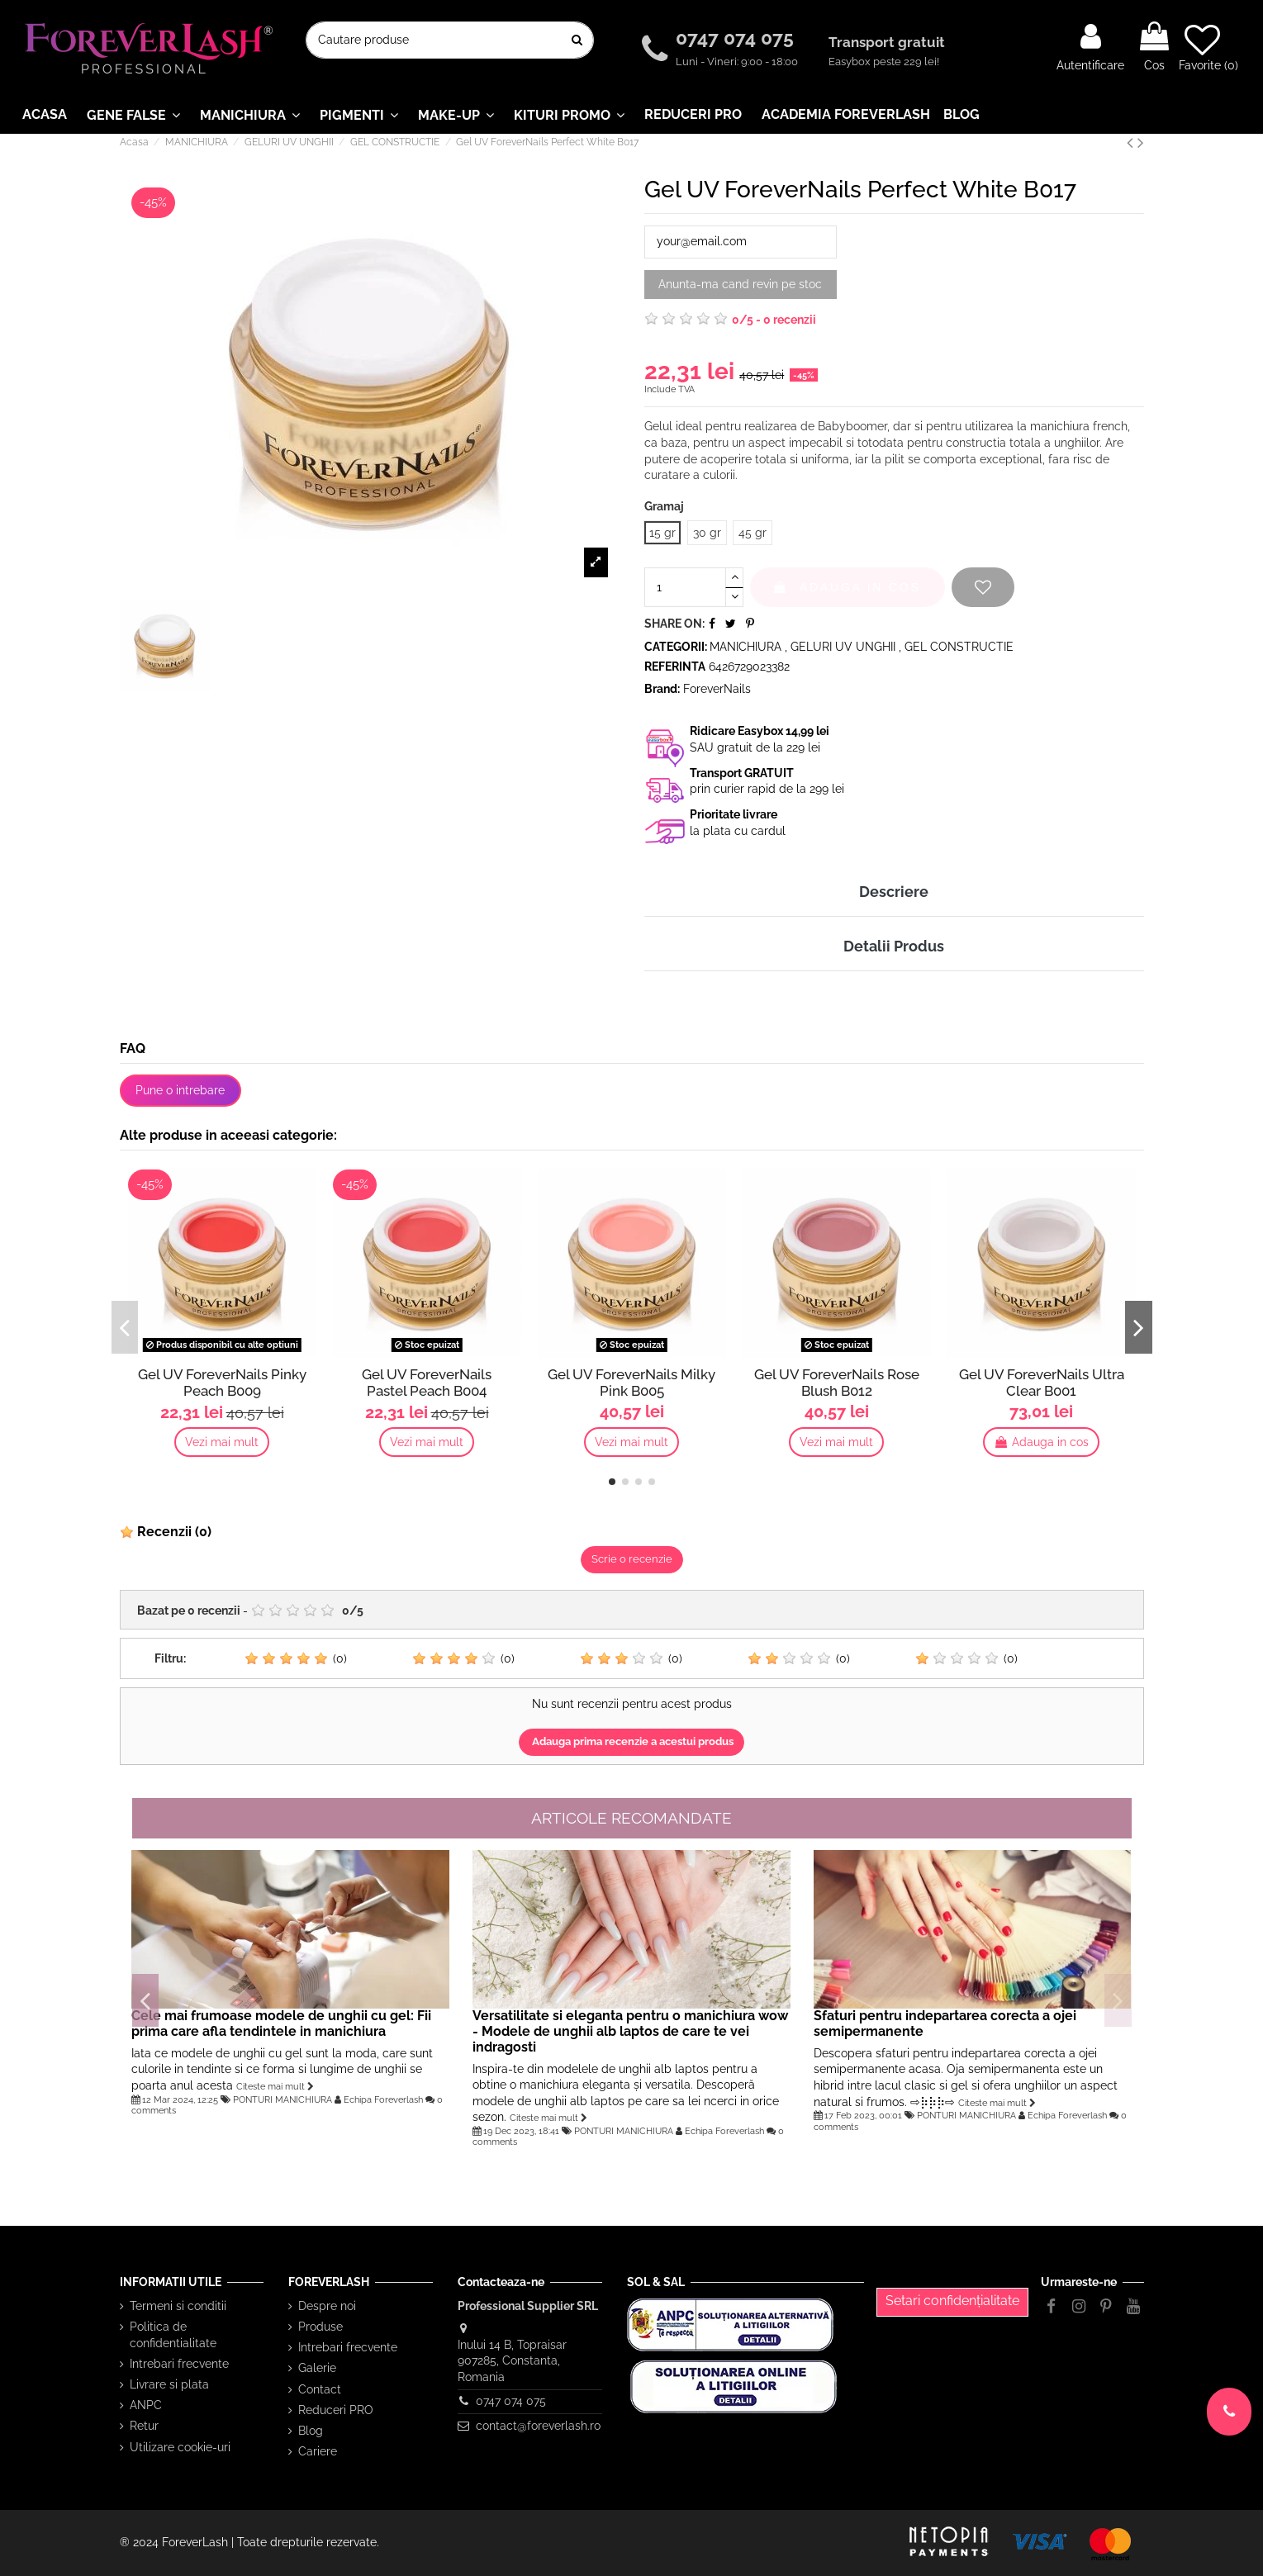 This screenshot has width=1263, height=2576. What do you see at coordinates (631, 1382) in the screenshot?
I see `Gel UV ForeverNails Milky Pink B005` at bounding box center [631, 1382].